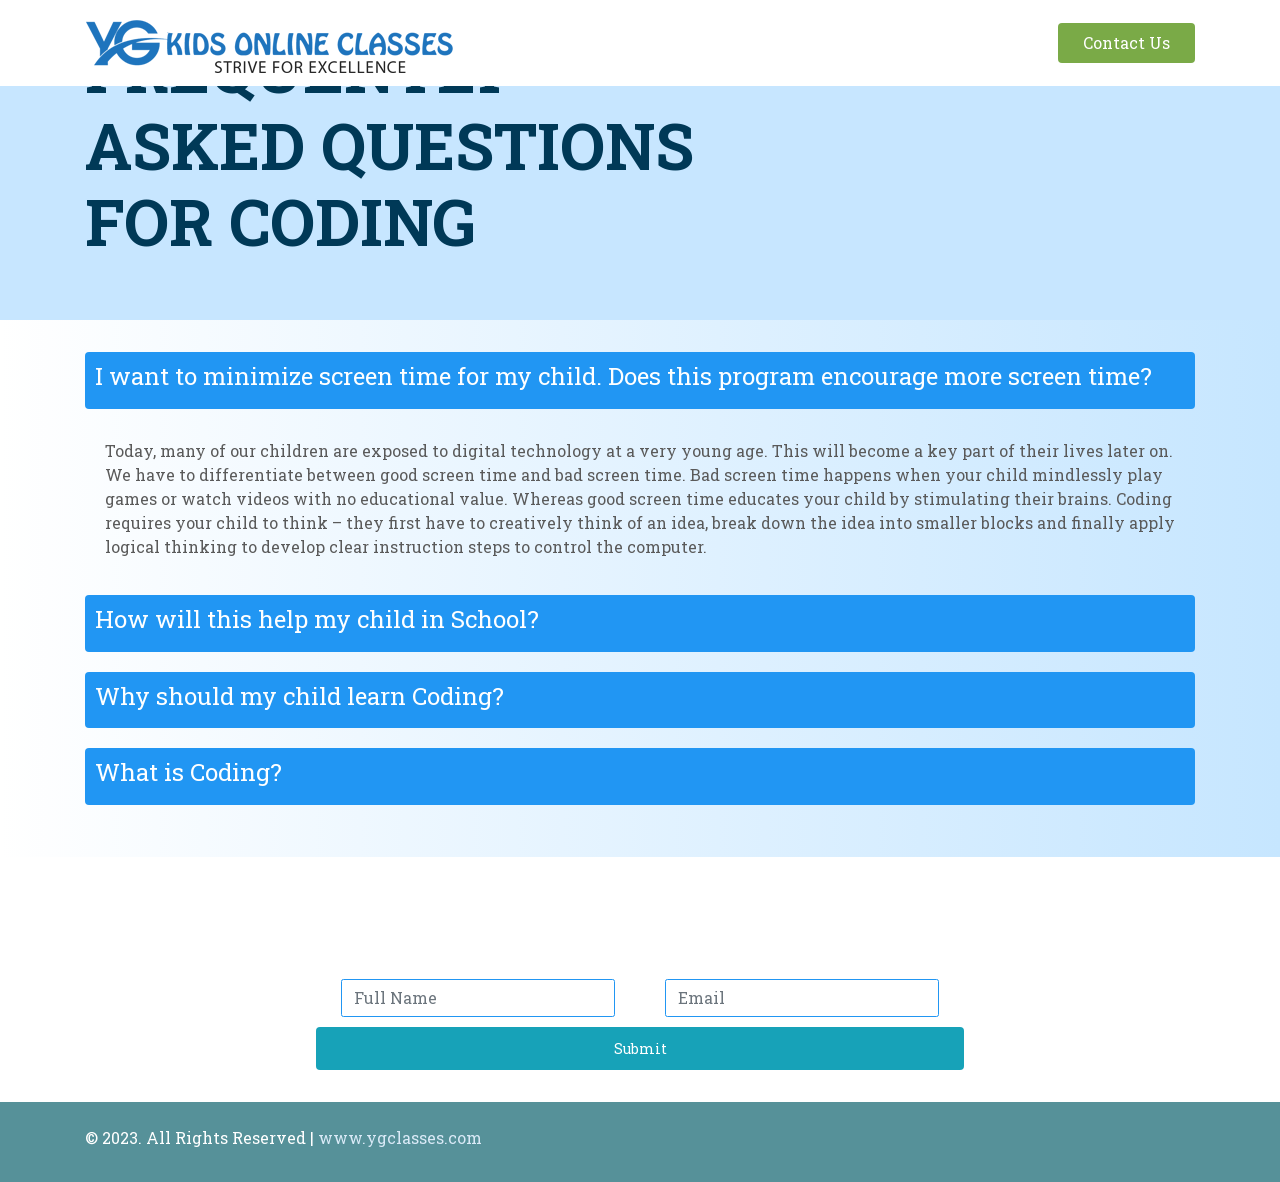 The height and width of the screenshot is (1182, 1280). Describe the element at coordinates (188, 772) in the screenshot. I see `What is Coding?` at that location.